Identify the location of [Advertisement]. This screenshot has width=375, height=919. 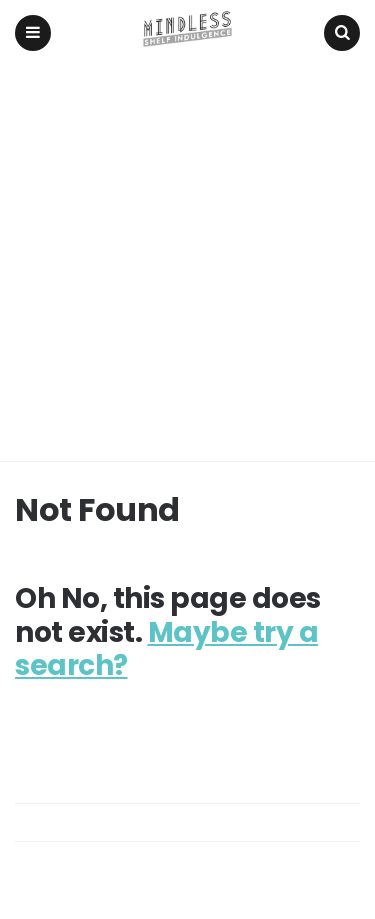
(187, 263).